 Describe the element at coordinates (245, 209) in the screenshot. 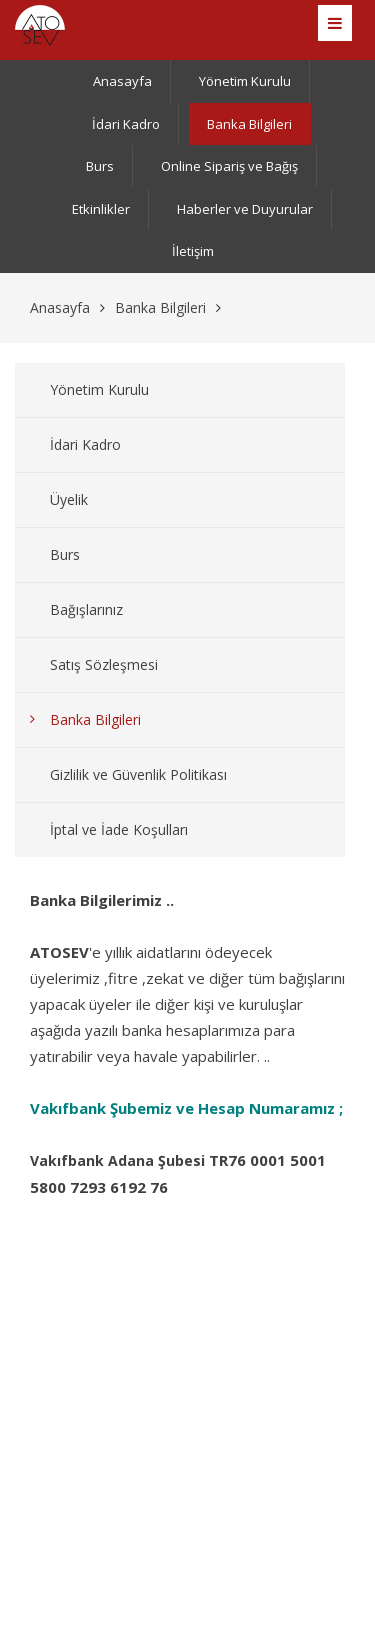

I see `Haberler ve Duyurular` at that location.